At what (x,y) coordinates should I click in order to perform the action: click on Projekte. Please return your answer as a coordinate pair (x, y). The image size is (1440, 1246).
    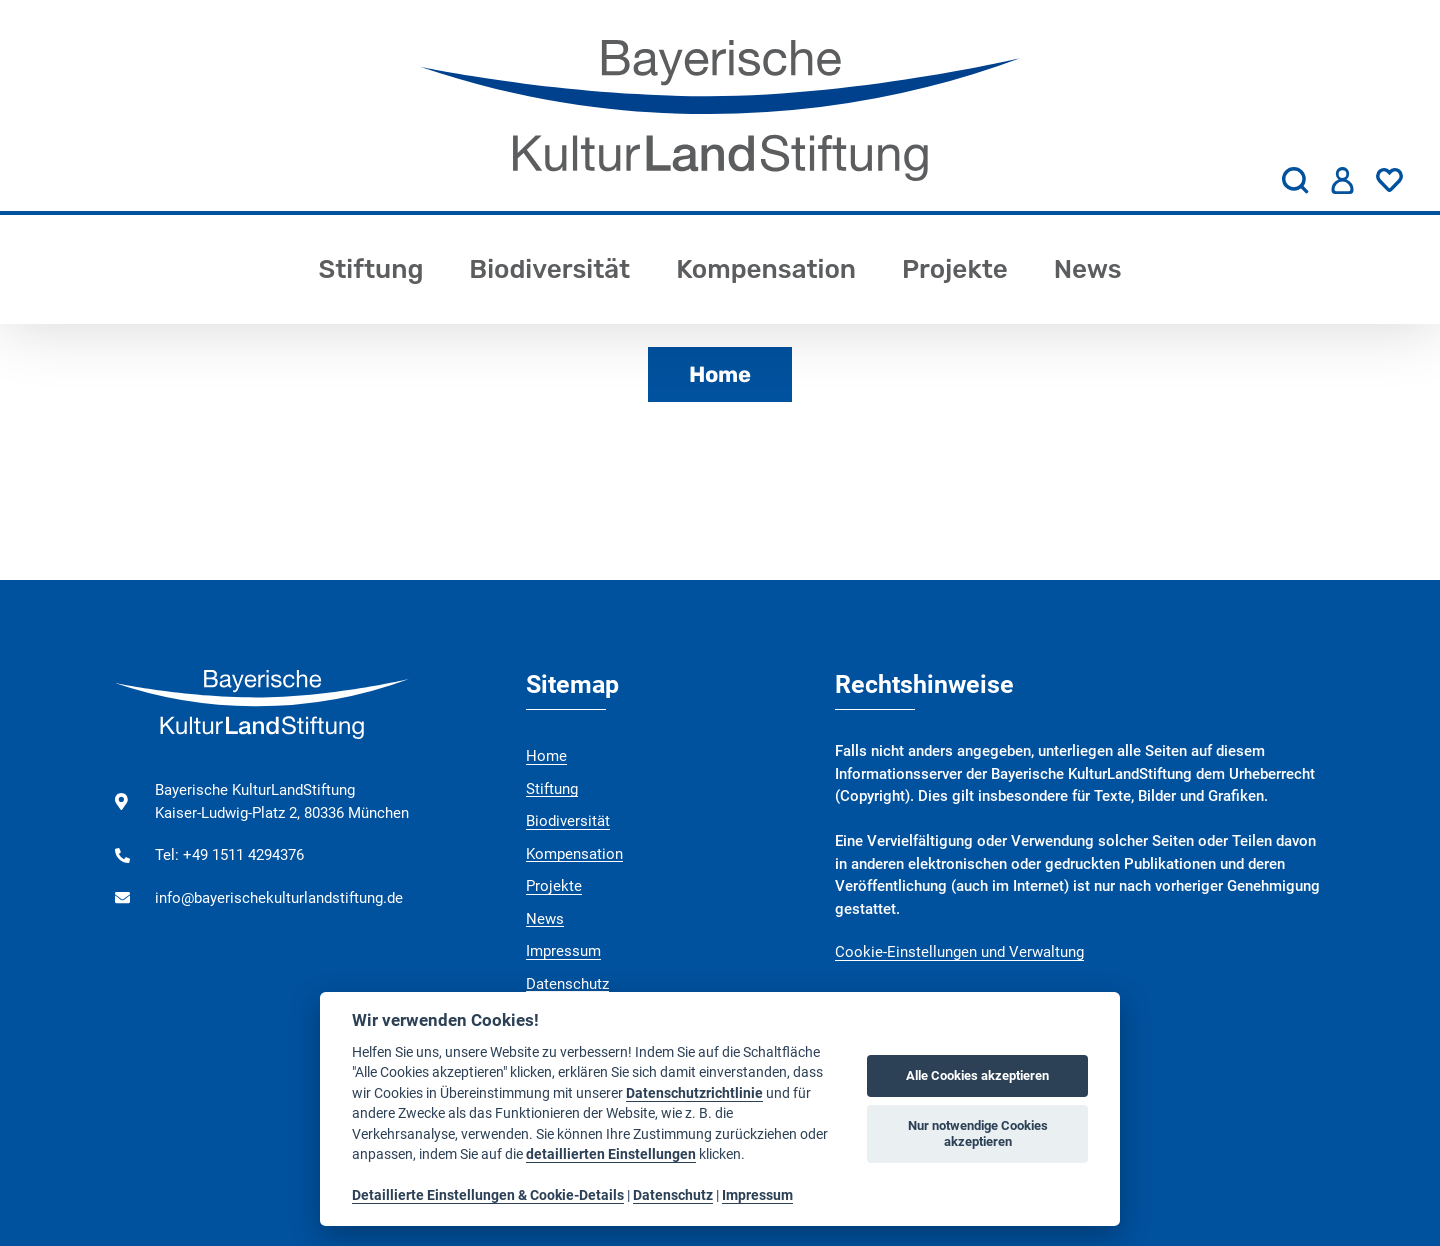
    Looking at the image, I should click on (955, 269).